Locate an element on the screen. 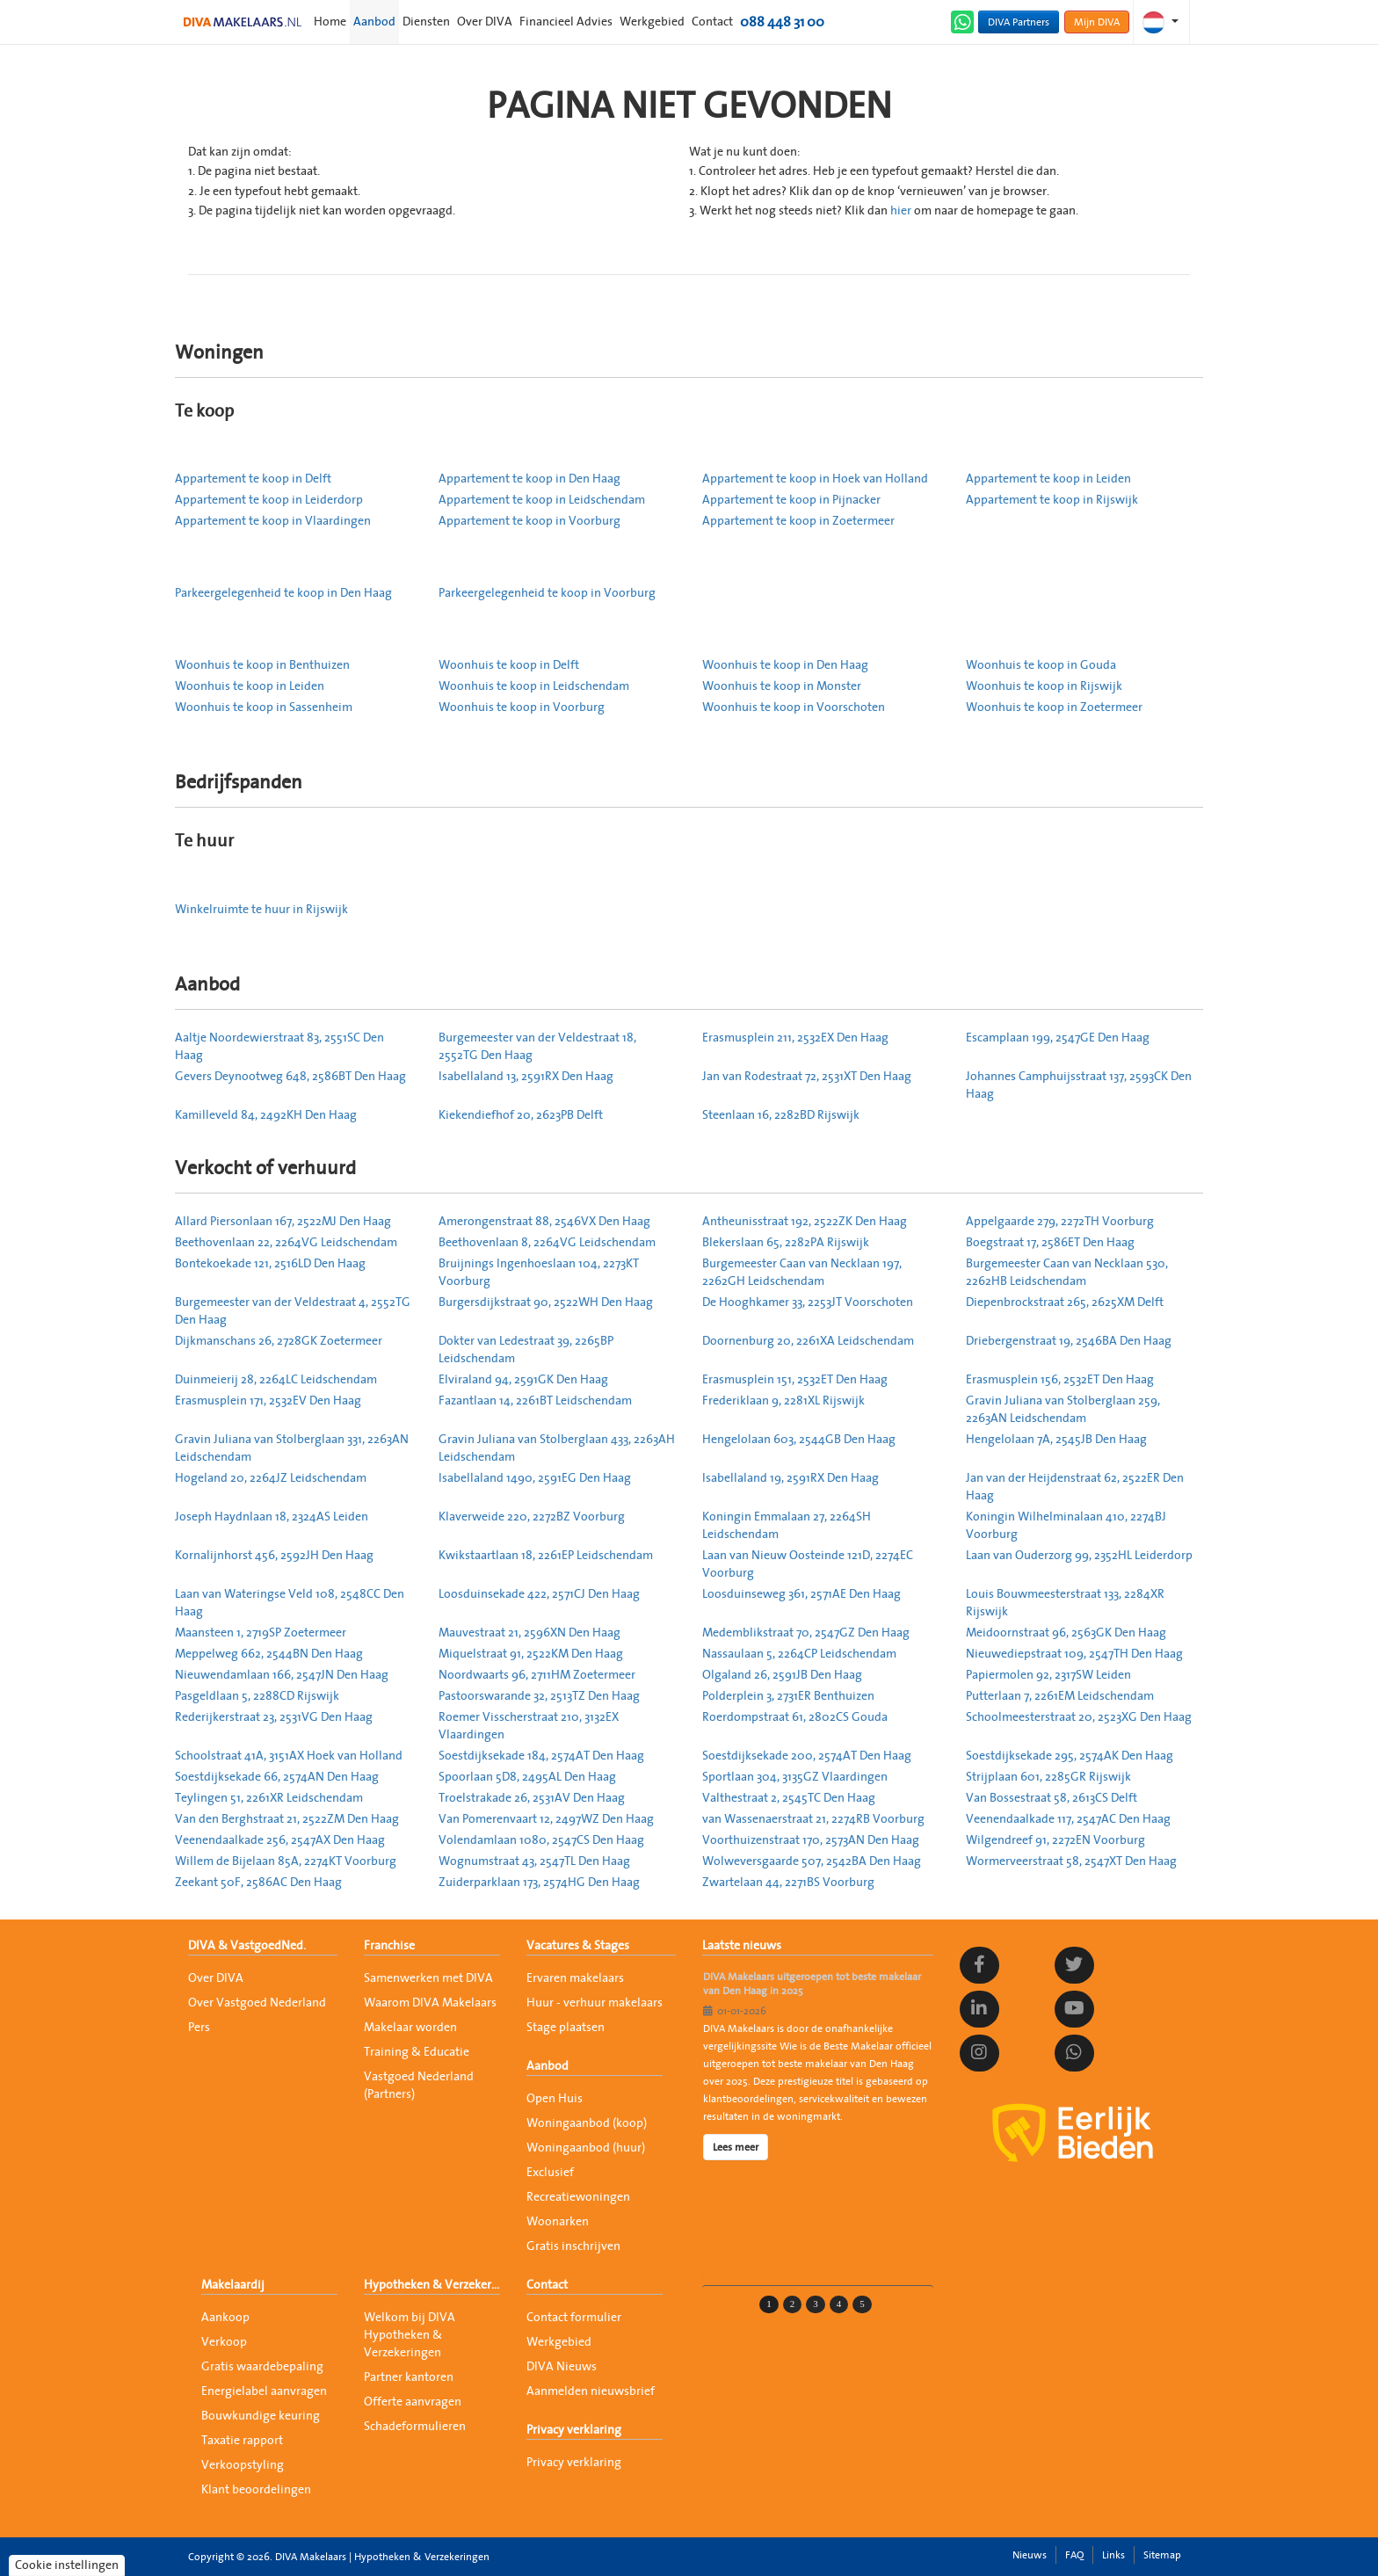 This screenshot has height=2576, width=1378. Kiekendiefhof 20, 2623PB Delft is located at coordinates (521, 1115).